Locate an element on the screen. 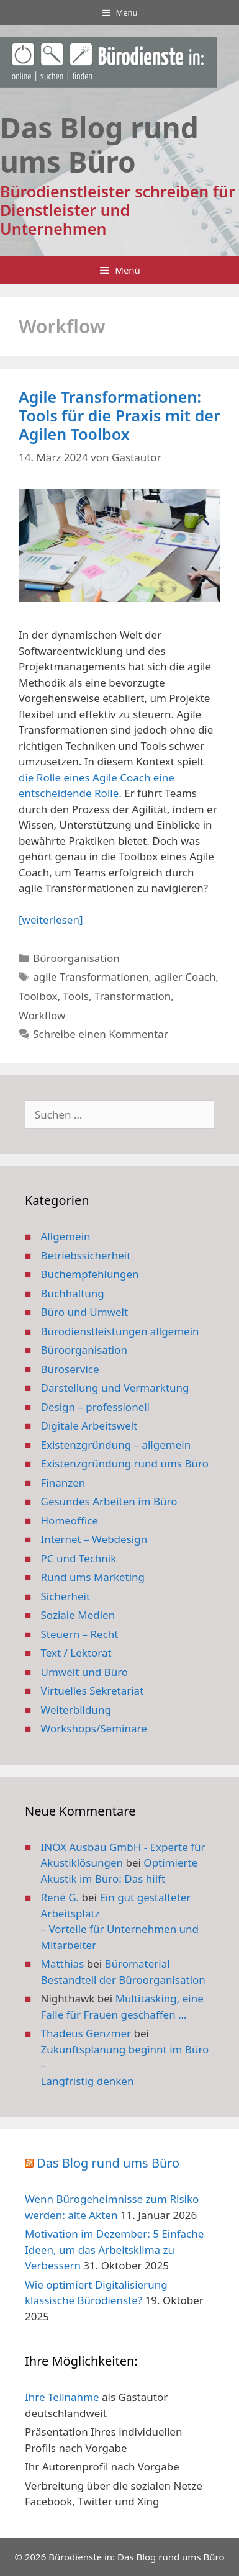 This screenshot has height=2576, width=239. Workflow is located at coordinates (42, 1015).